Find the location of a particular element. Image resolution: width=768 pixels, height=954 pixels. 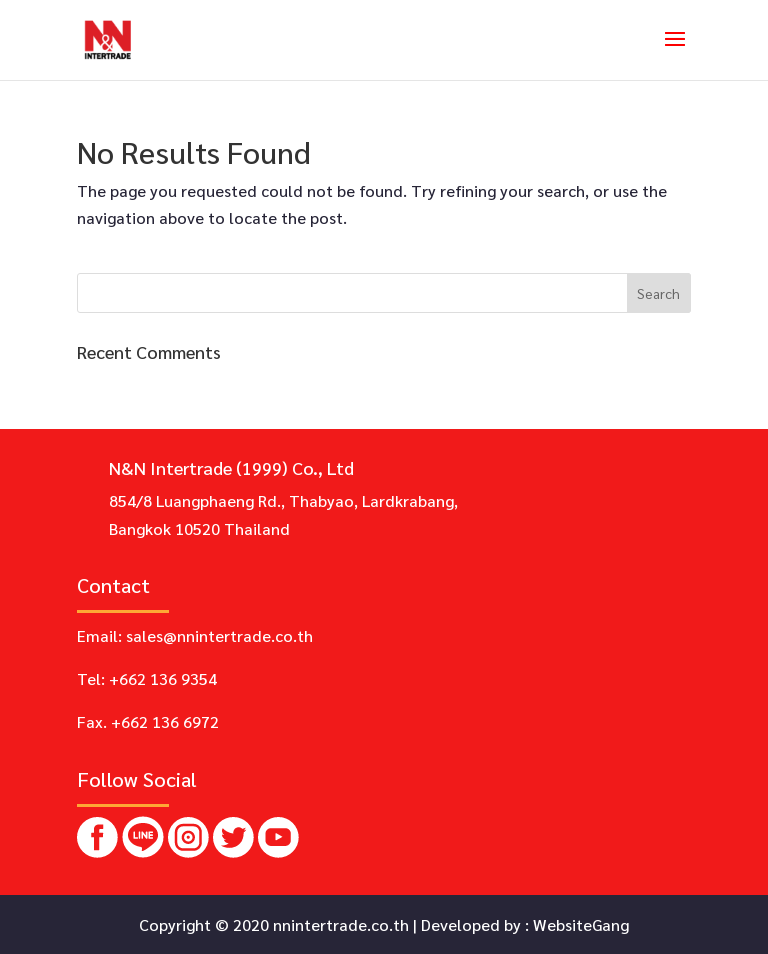

sales@nnintertrade.co.th is located at coordinates (219, 635).